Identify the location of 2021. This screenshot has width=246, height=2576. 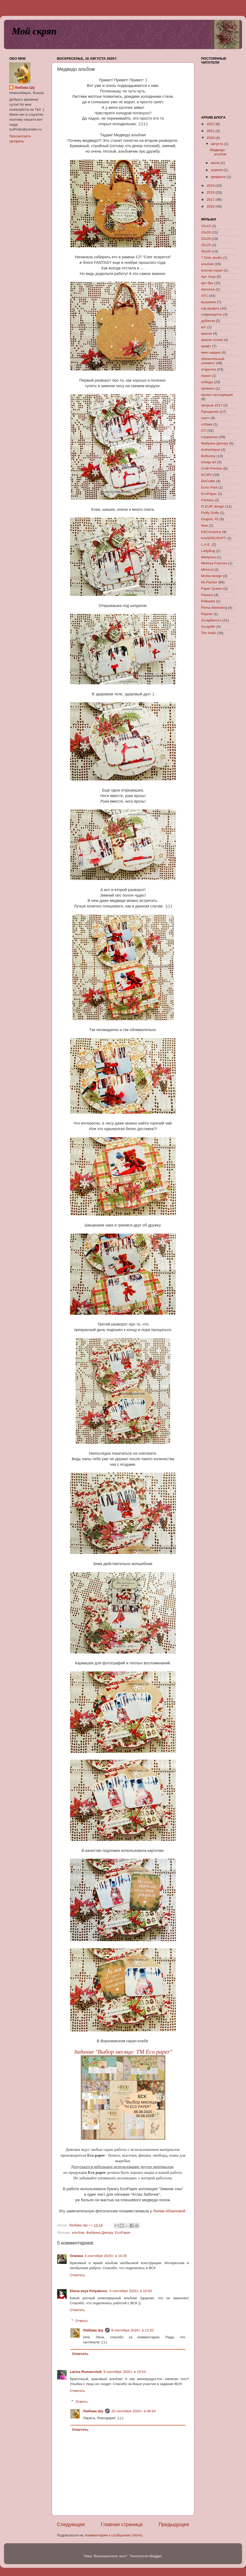
(211, 131).